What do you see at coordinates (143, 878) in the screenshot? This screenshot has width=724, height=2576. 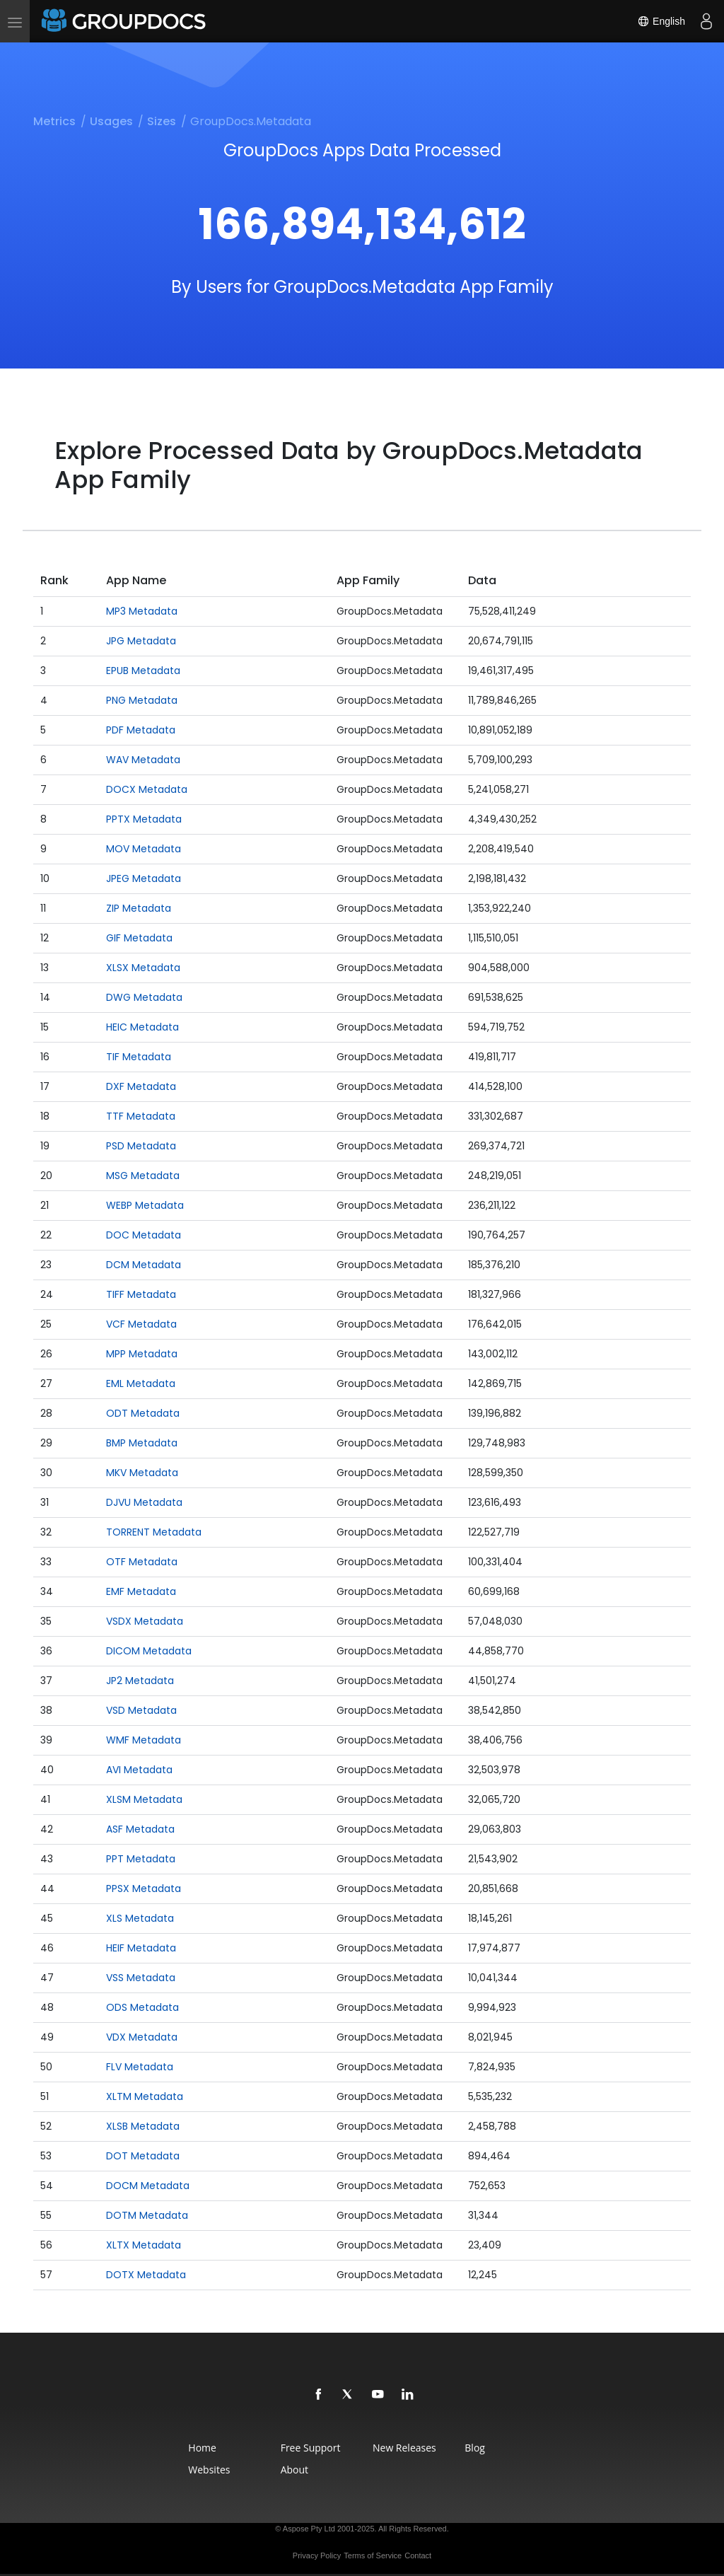 I see `JPEG Metadata` at bounding box center [143, 878].